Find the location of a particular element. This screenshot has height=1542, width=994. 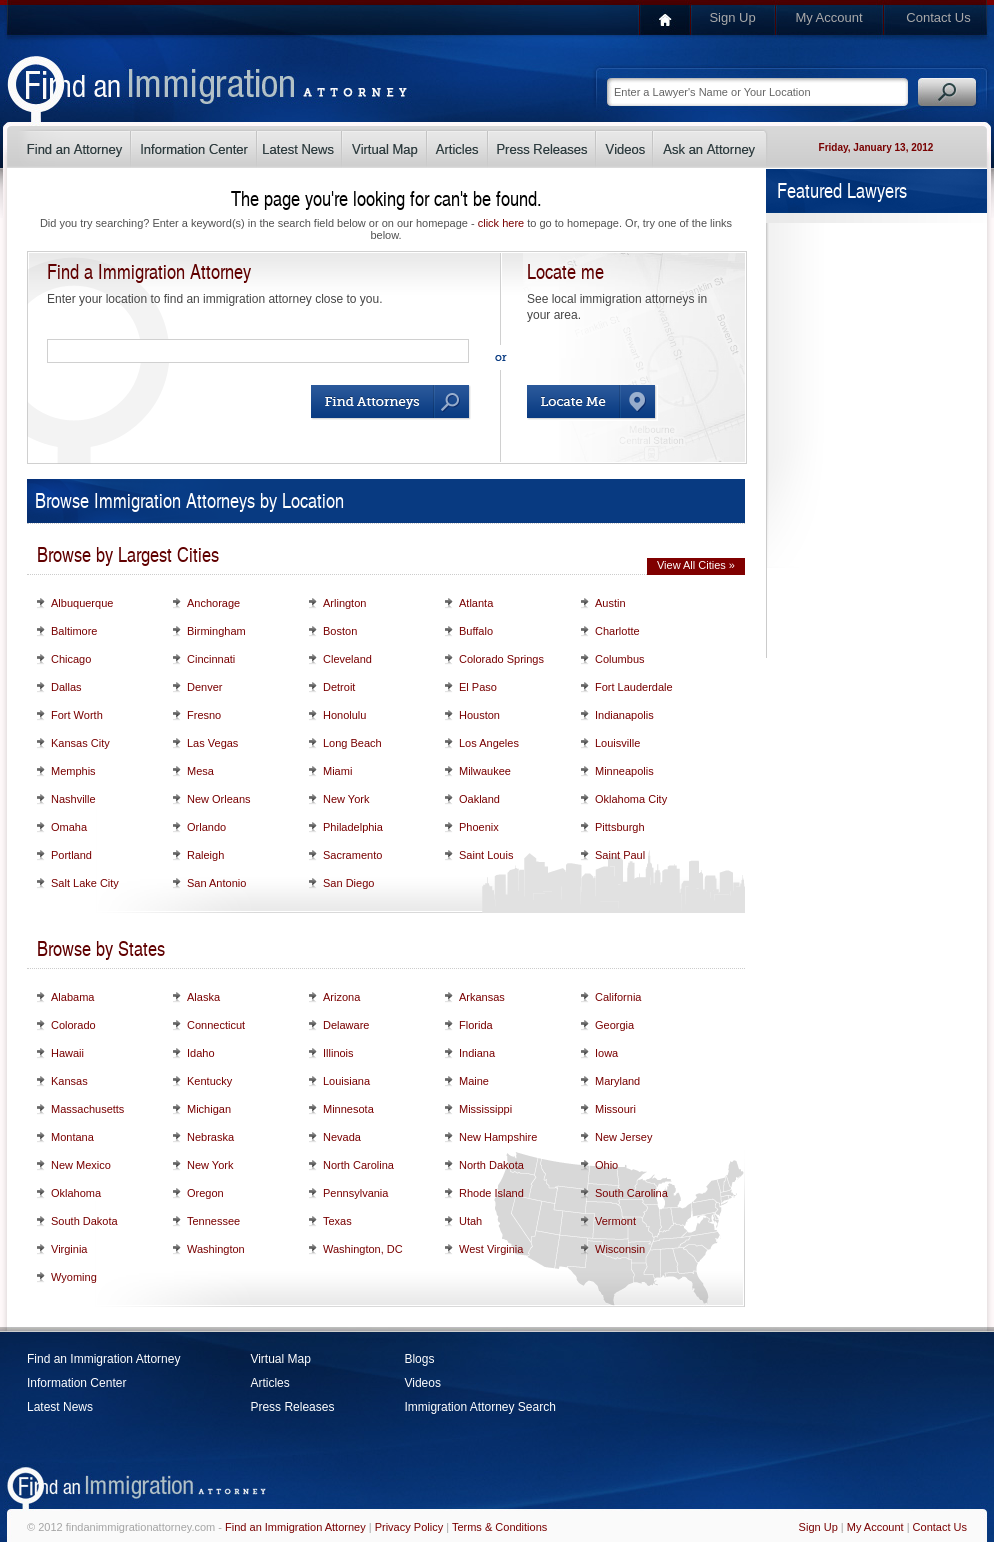

South Carolina is located at coordinates (631, 1193).